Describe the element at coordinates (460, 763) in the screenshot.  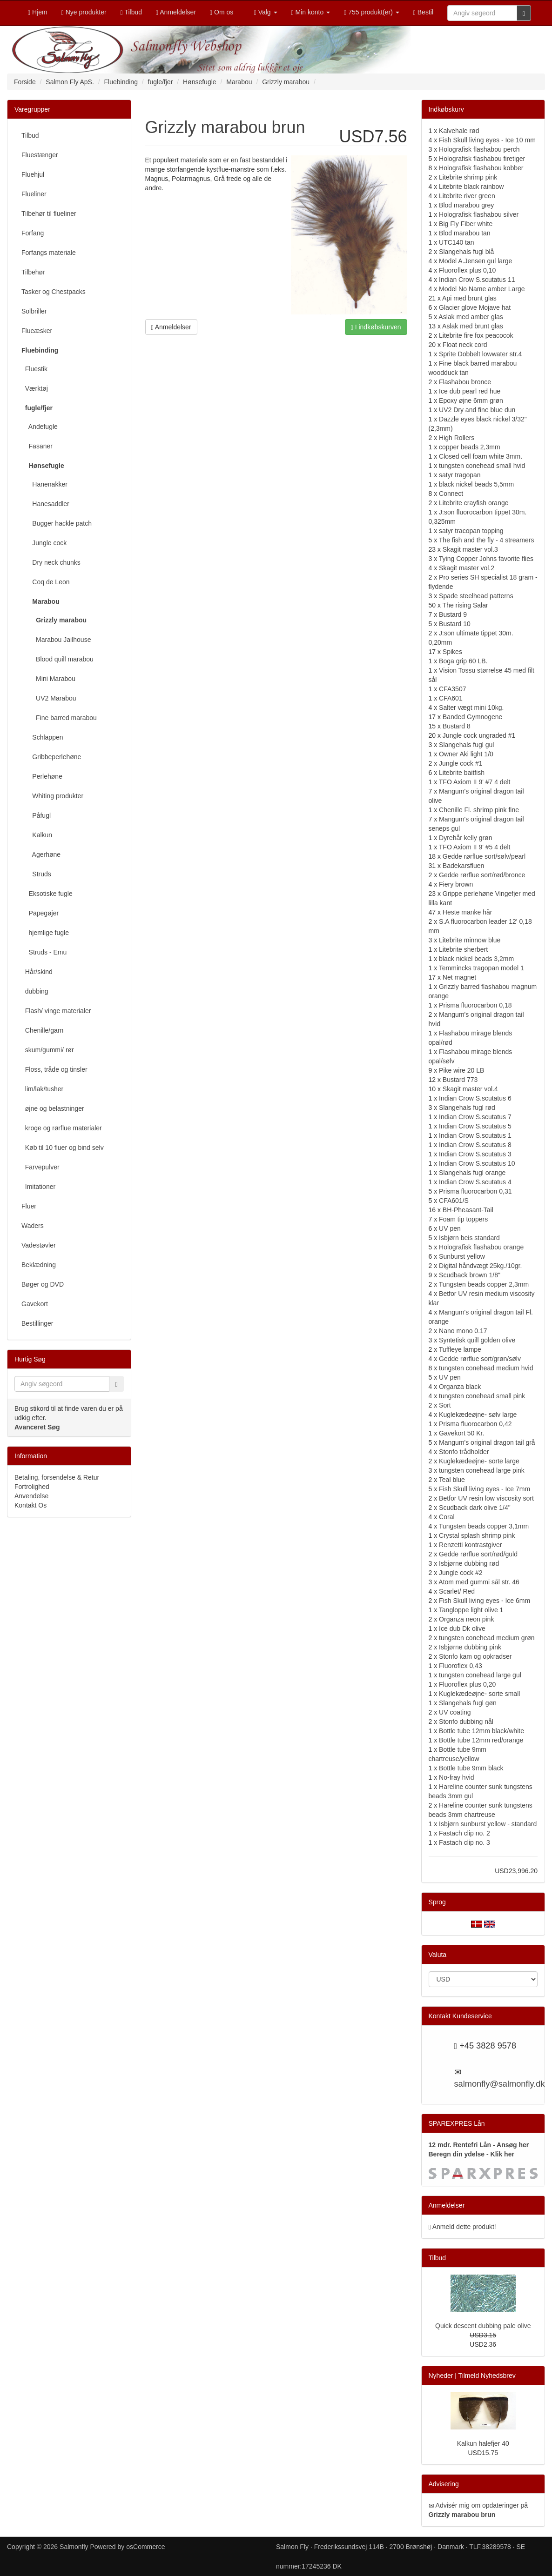
I see `Jungle cock #1` at that location.